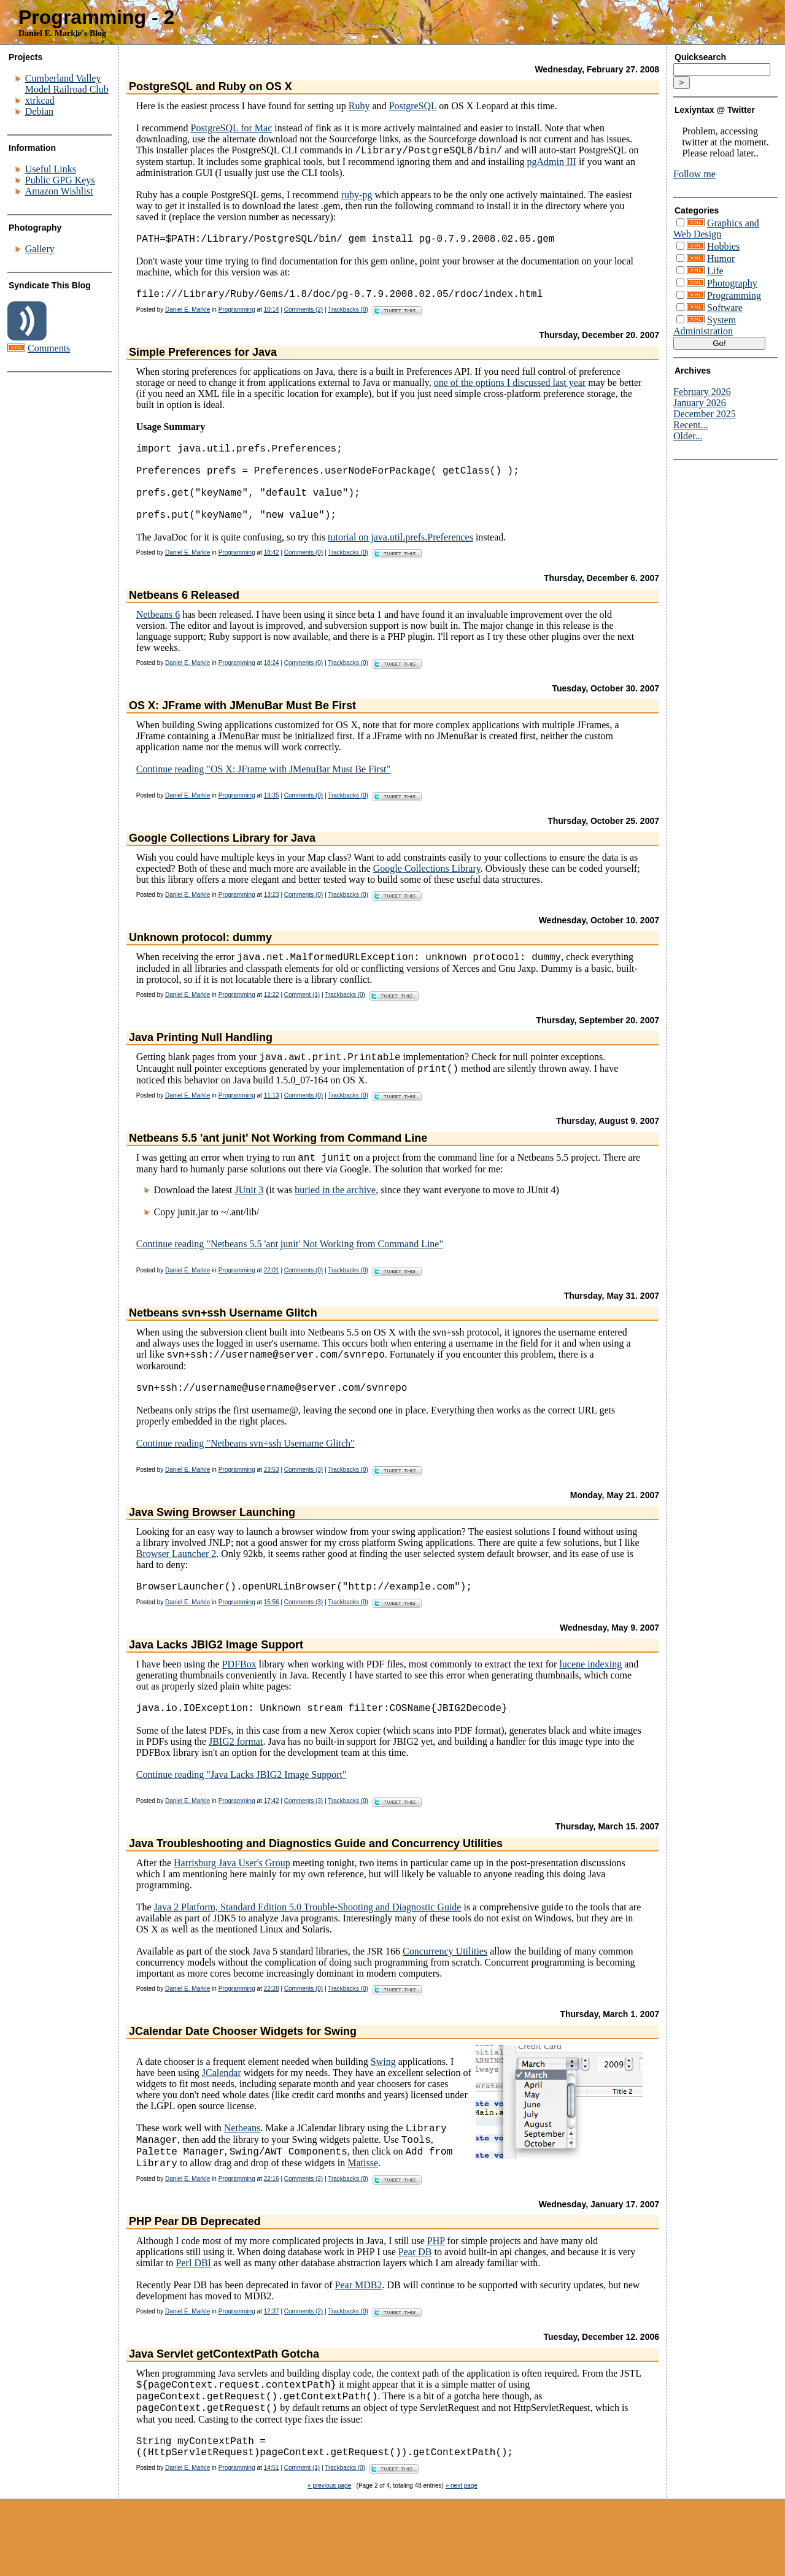 The image size is (785, 2576). What do you see at coordinates (357, 196) in the screenshot?
I see `ruby-pg` at bounding box center [357, 196].